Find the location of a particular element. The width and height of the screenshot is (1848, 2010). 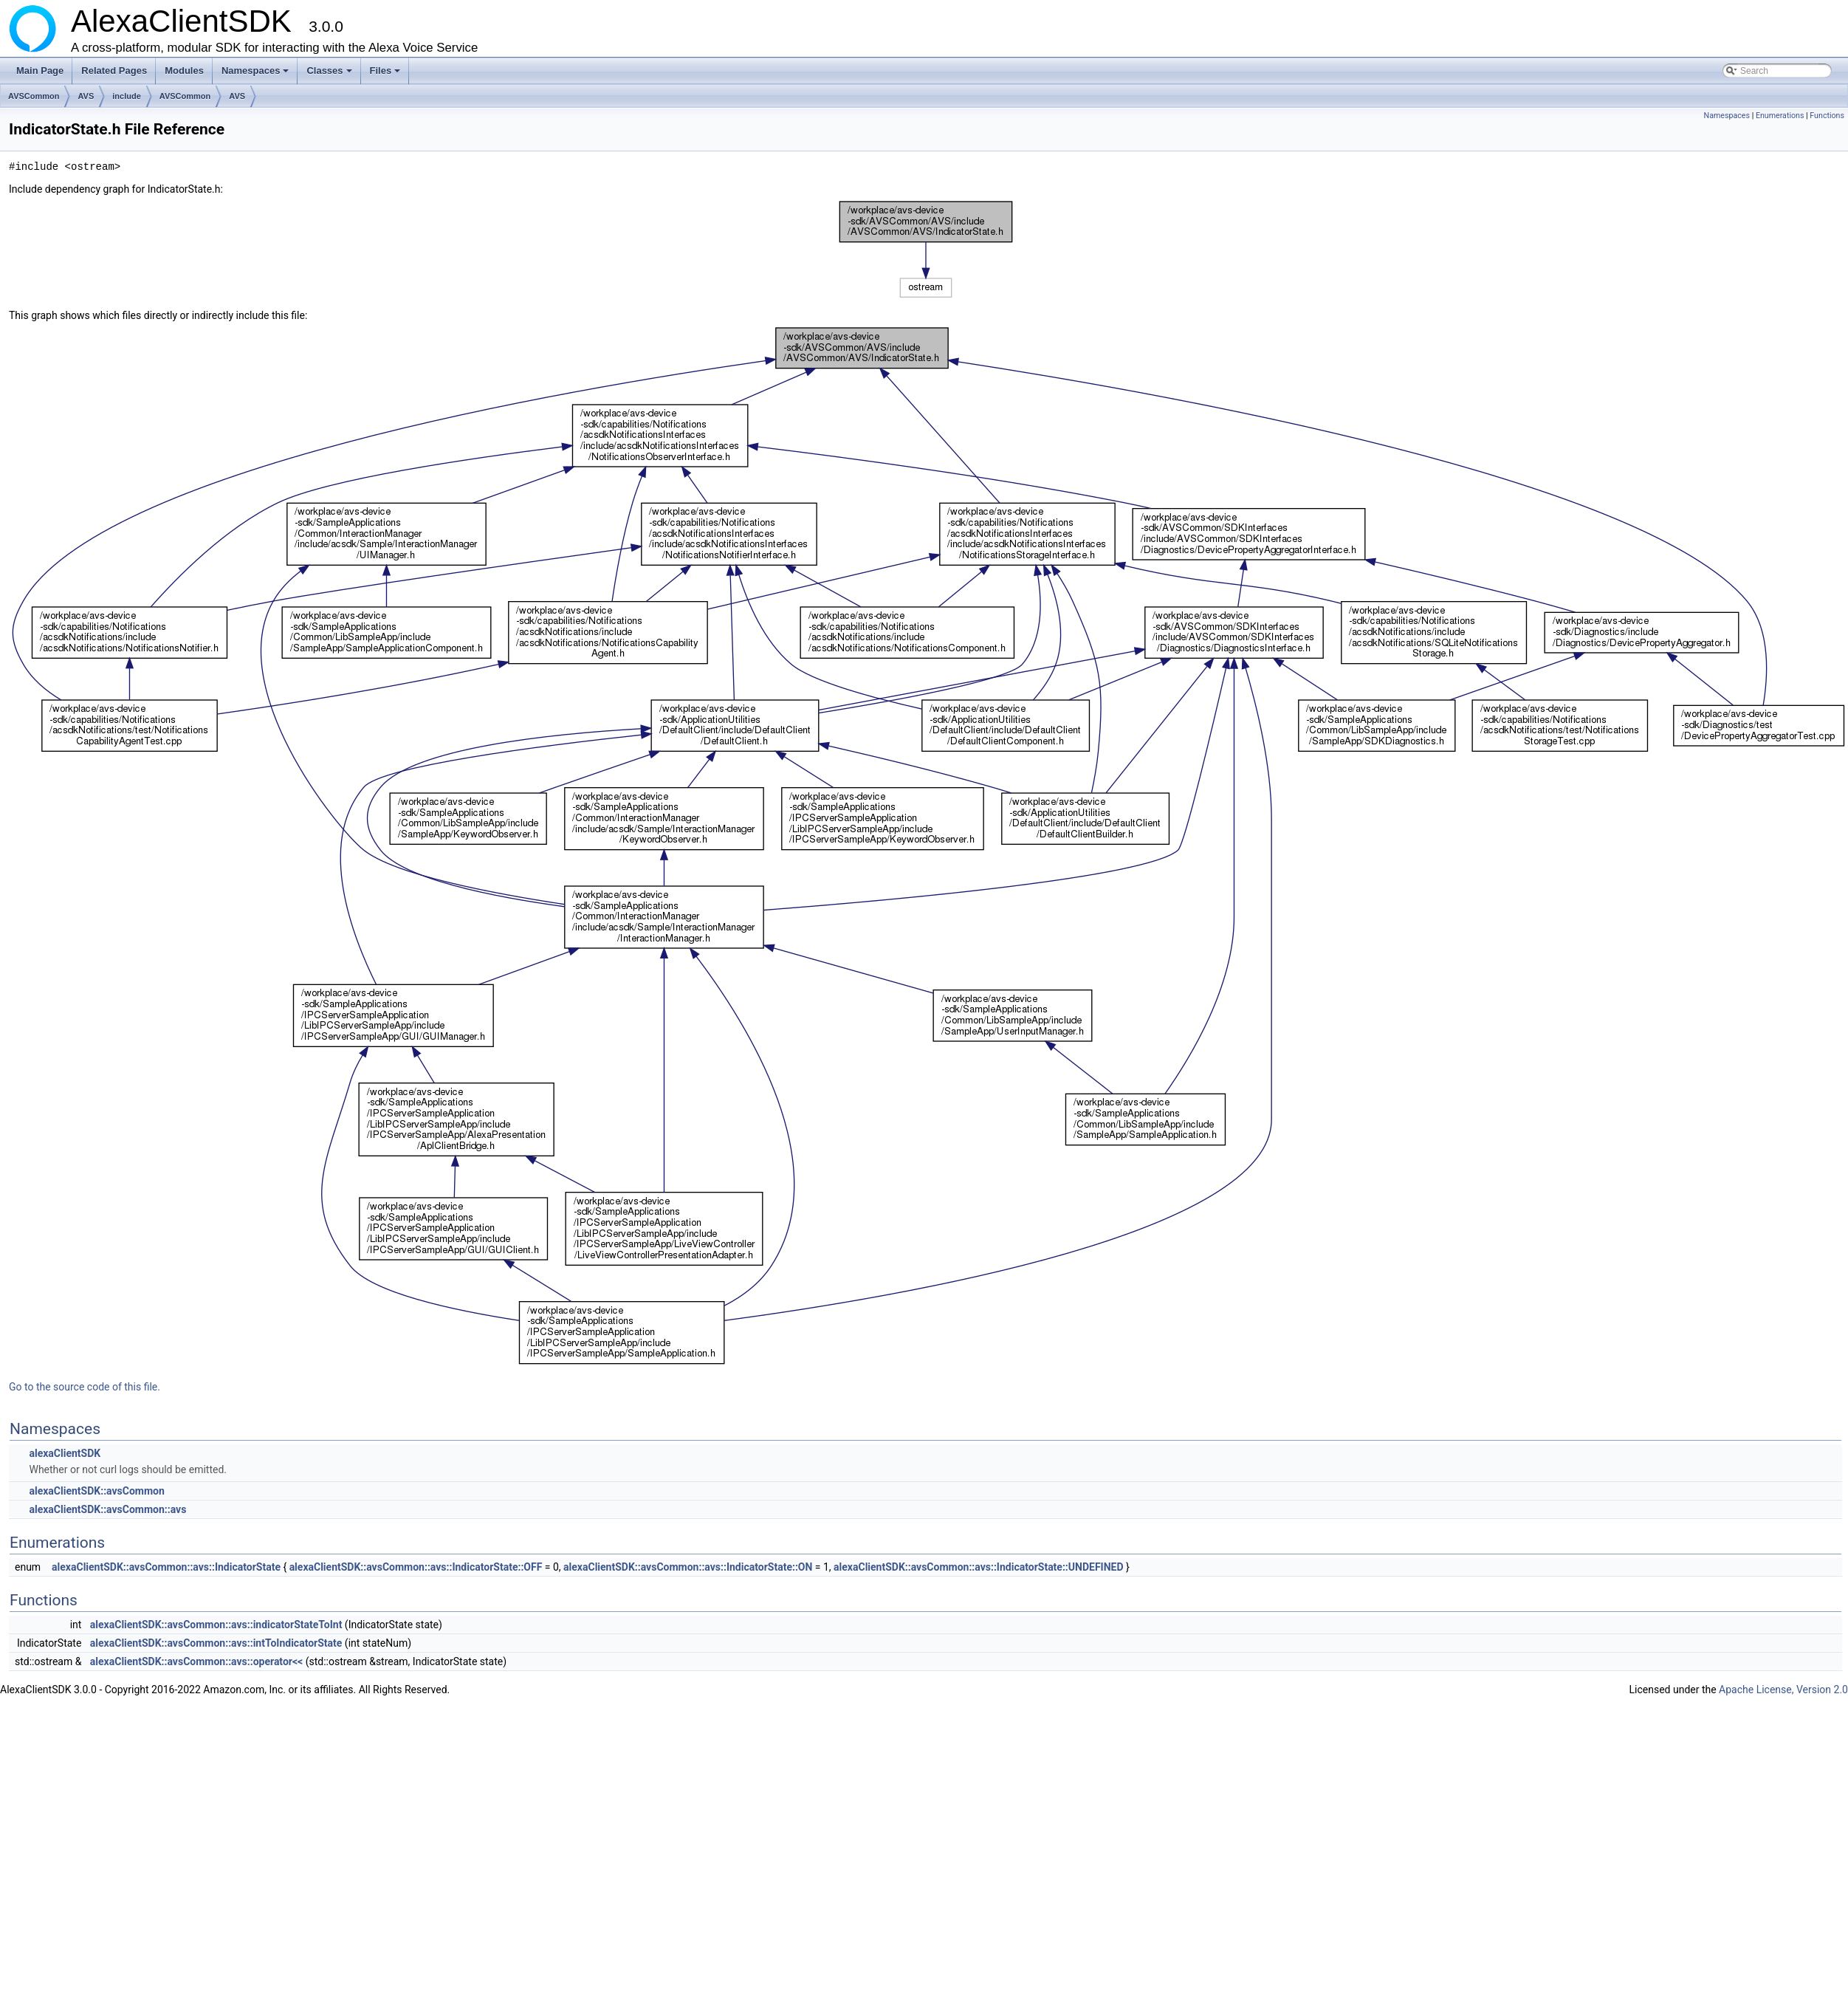

alexaClientSDK::avsCommon::avs is located at coordinates (107, 1509).